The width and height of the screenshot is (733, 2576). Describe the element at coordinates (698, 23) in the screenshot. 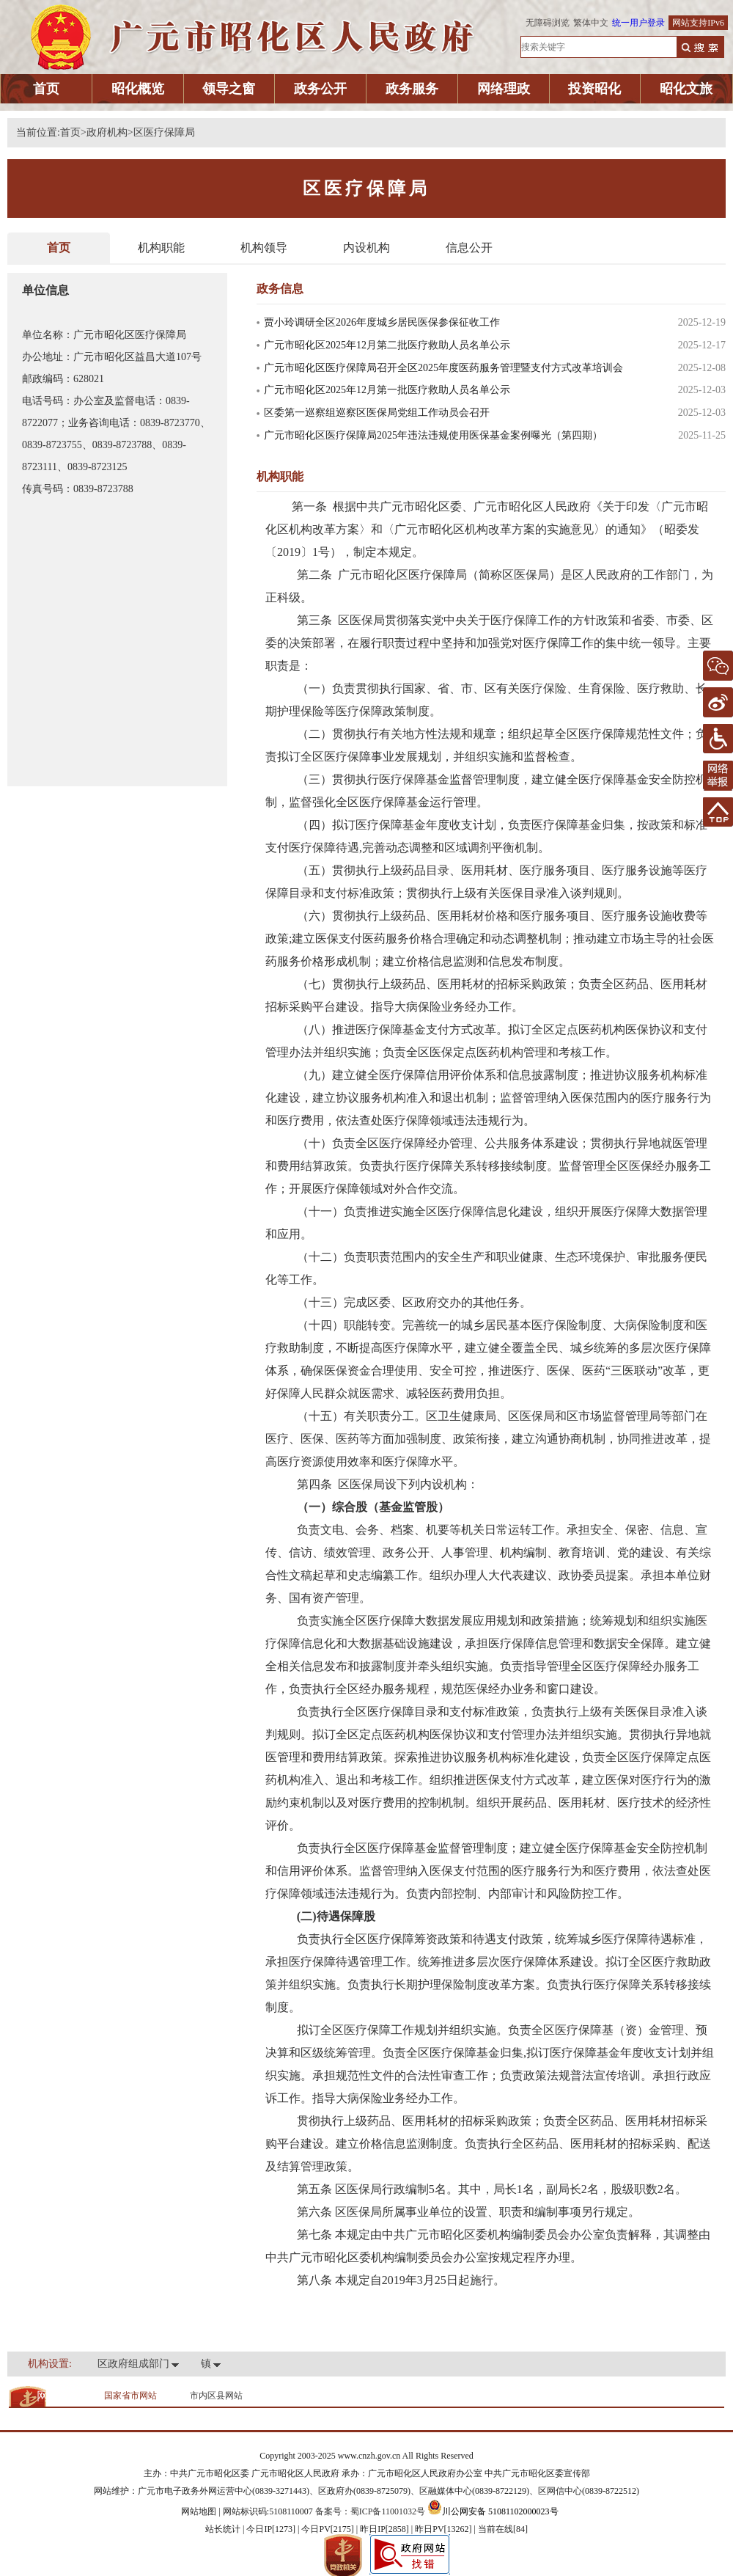

I see `网站支持IPv6` at that location.